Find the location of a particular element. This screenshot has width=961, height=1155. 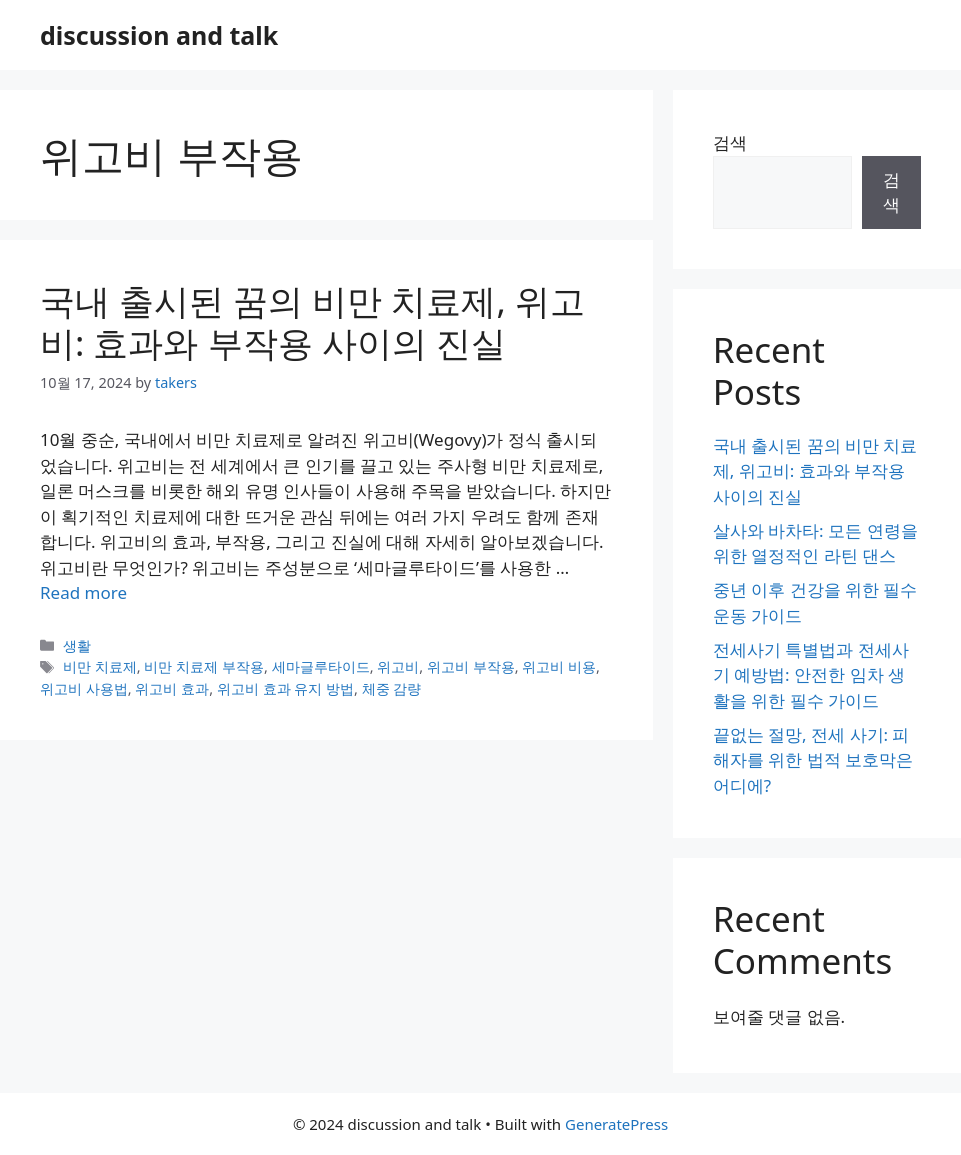

위고비 is located at coordinates (398, 666).